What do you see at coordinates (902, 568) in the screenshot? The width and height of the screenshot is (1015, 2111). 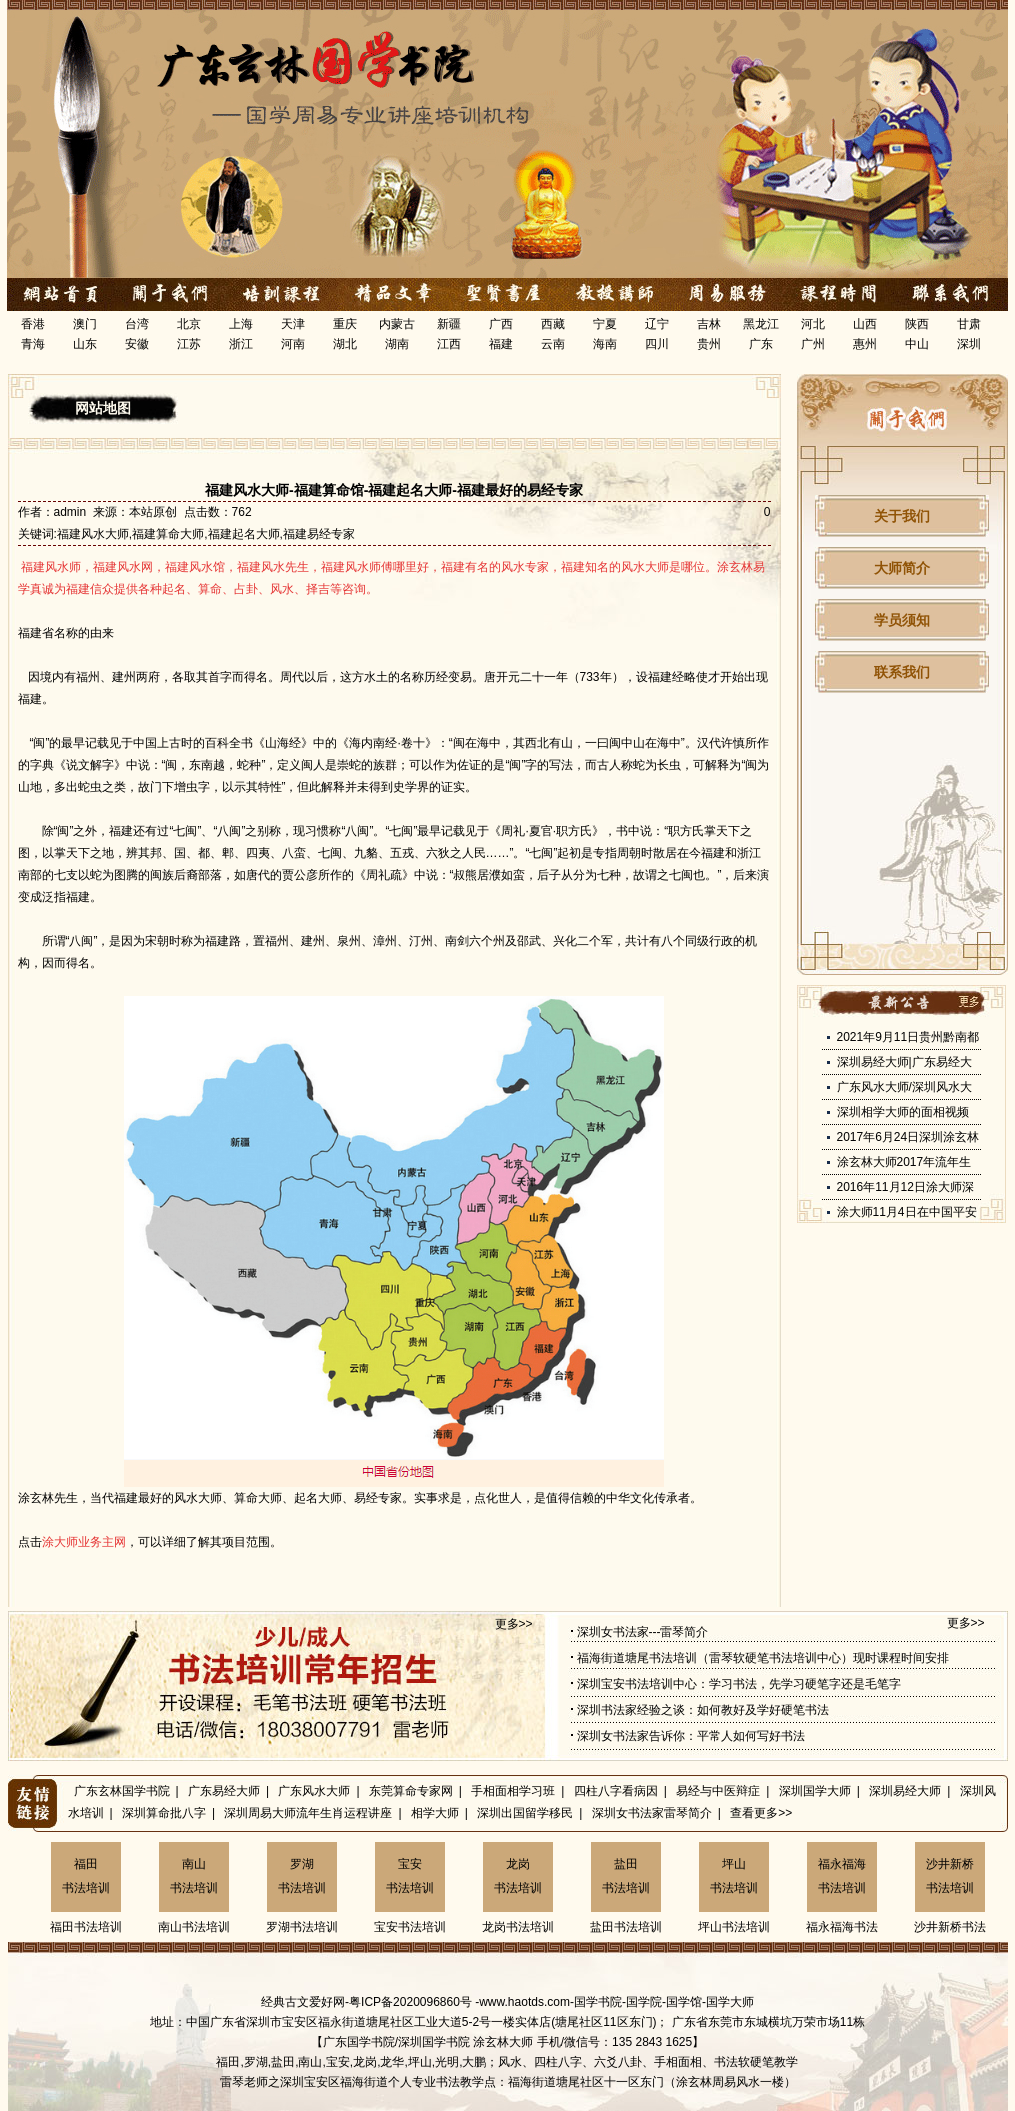 I see `大师简介` at bounding box center [902, 568].